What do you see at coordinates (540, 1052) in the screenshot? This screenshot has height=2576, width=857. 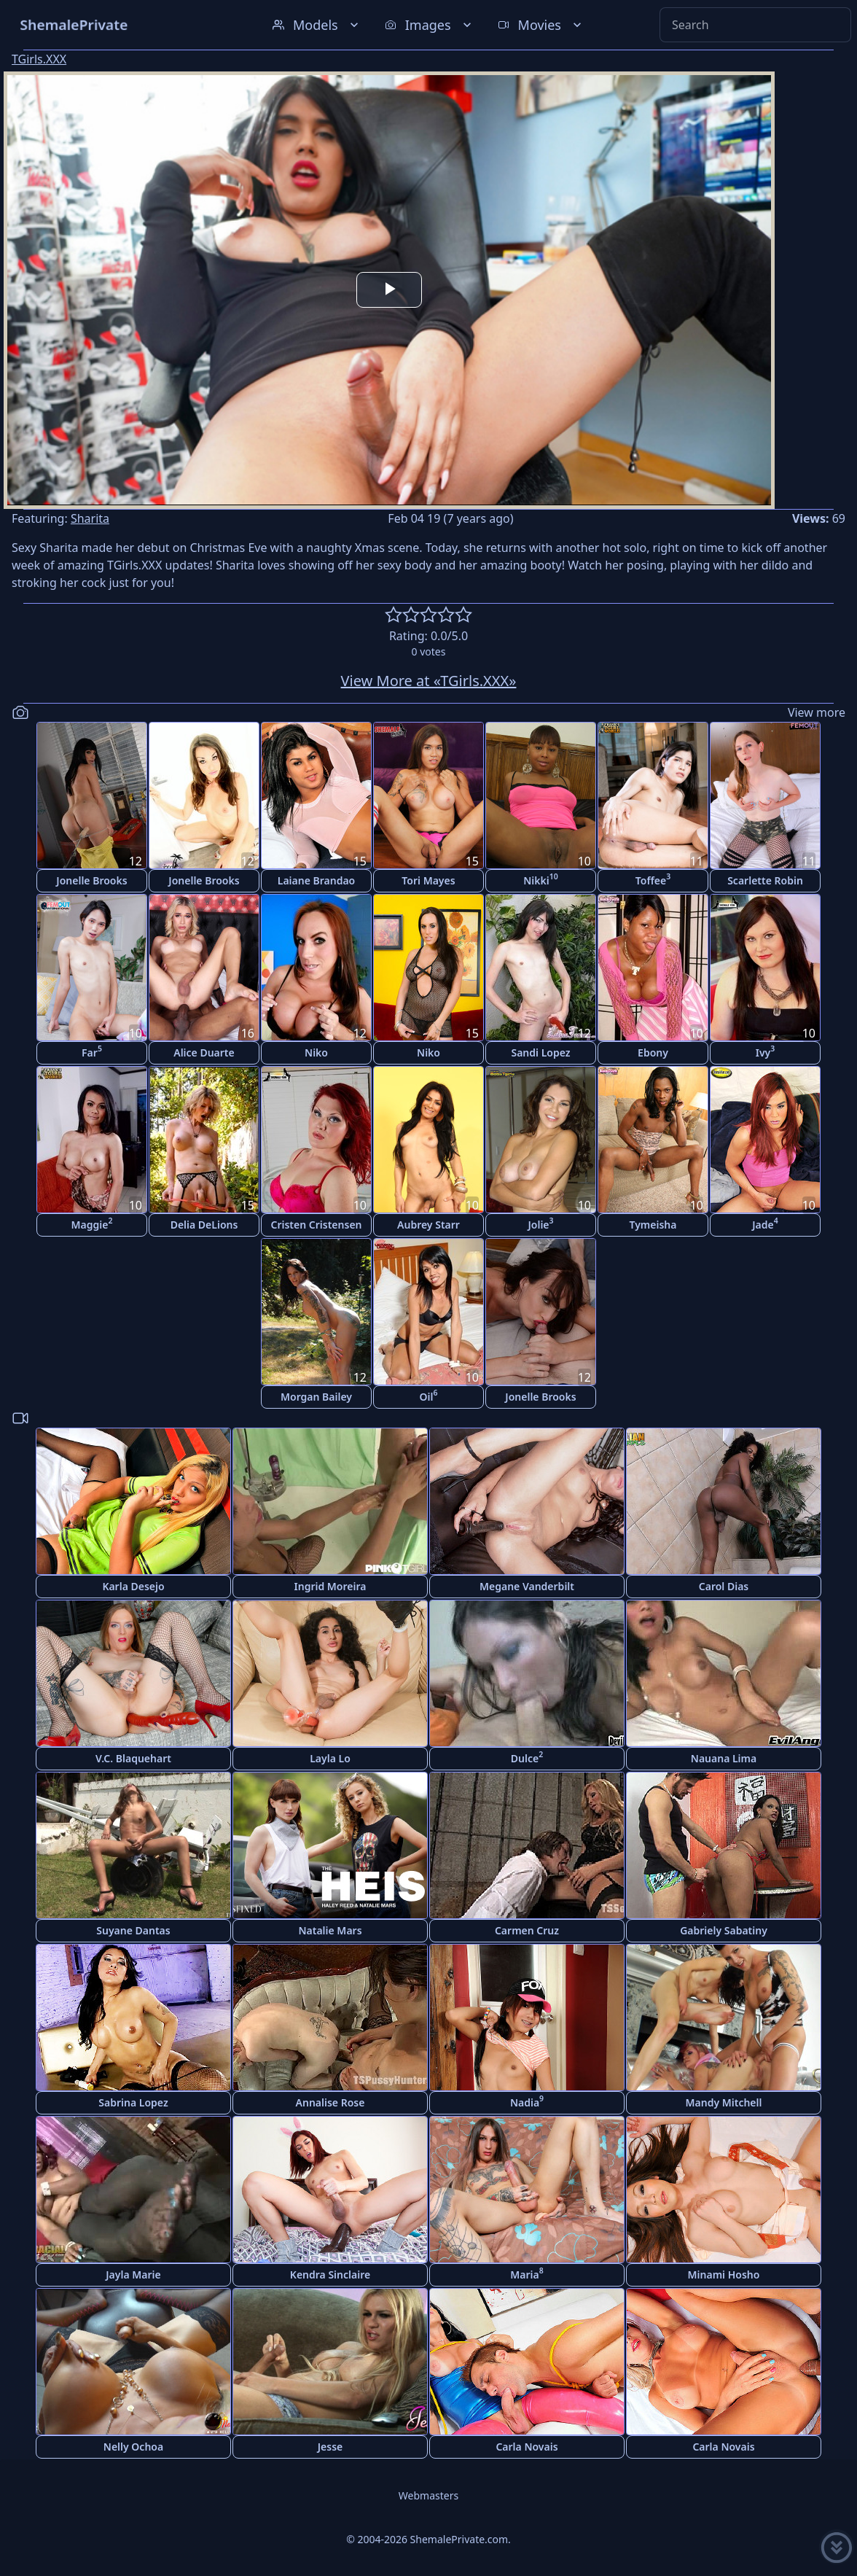 I see `Sandi Lopez` at bounding box center [540, 1052].